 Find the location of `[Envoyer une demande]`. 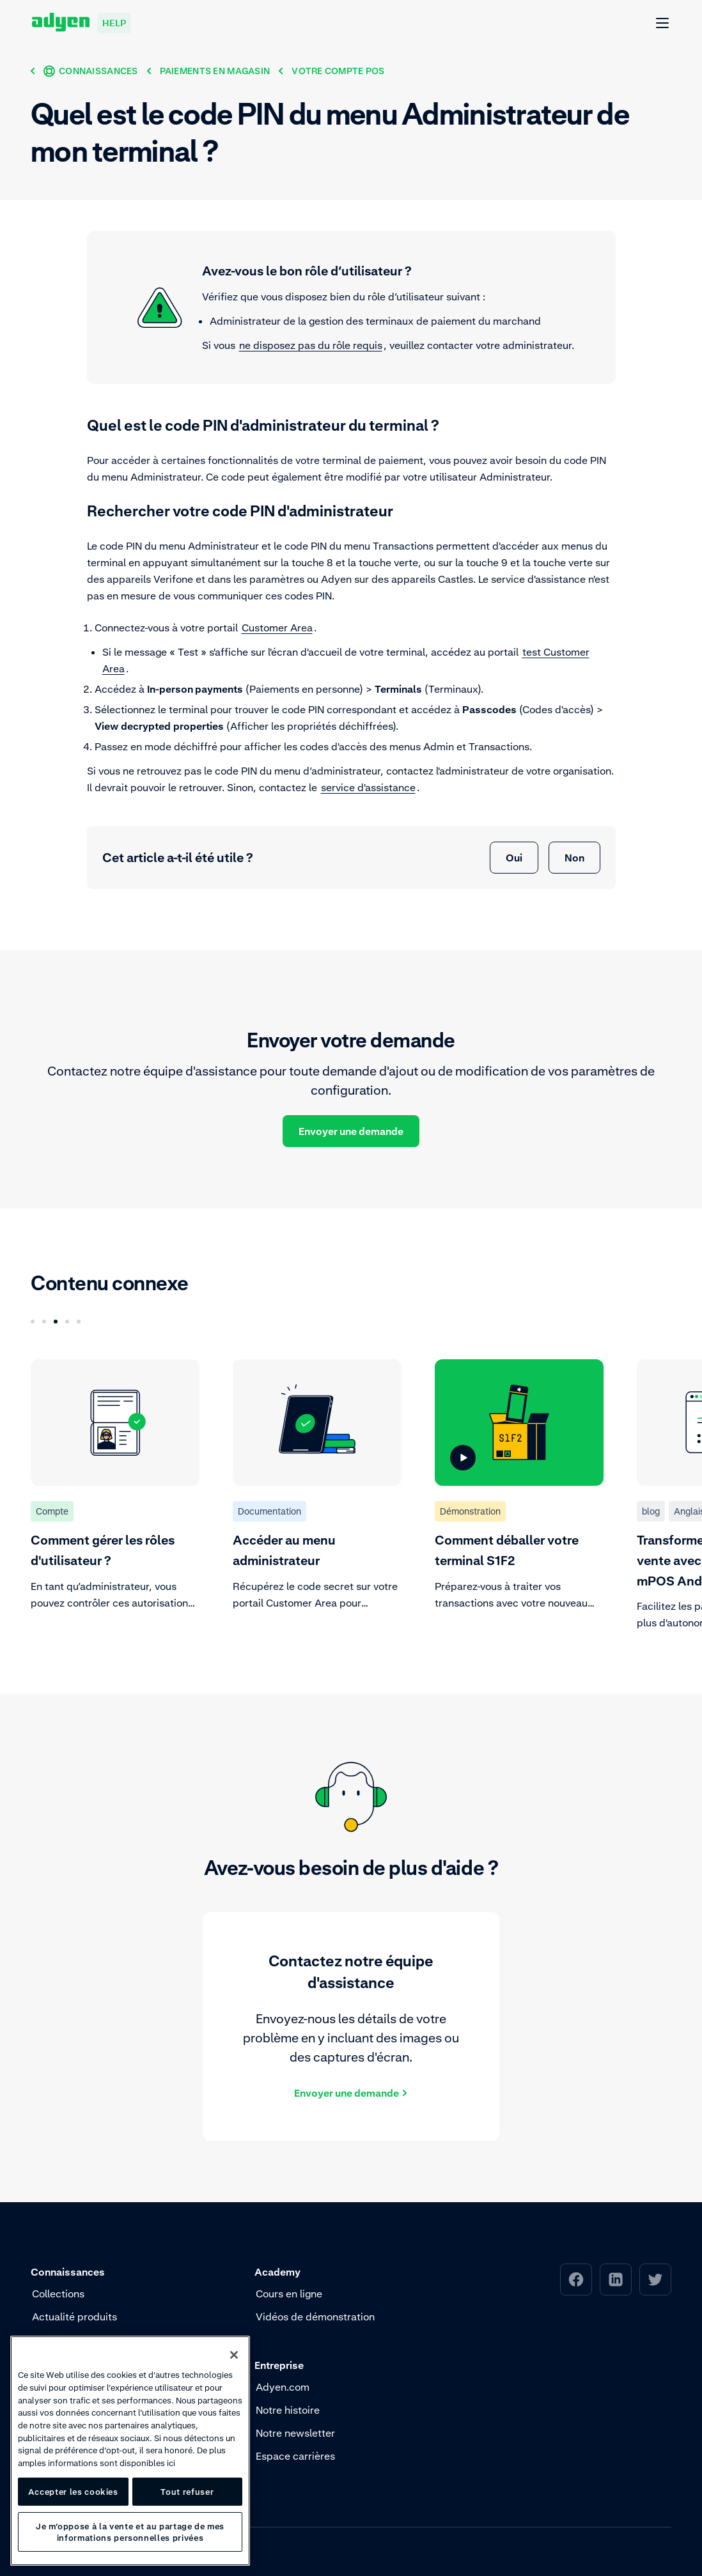

[Envoyer une demande] is located at coordinates (351, 2092).